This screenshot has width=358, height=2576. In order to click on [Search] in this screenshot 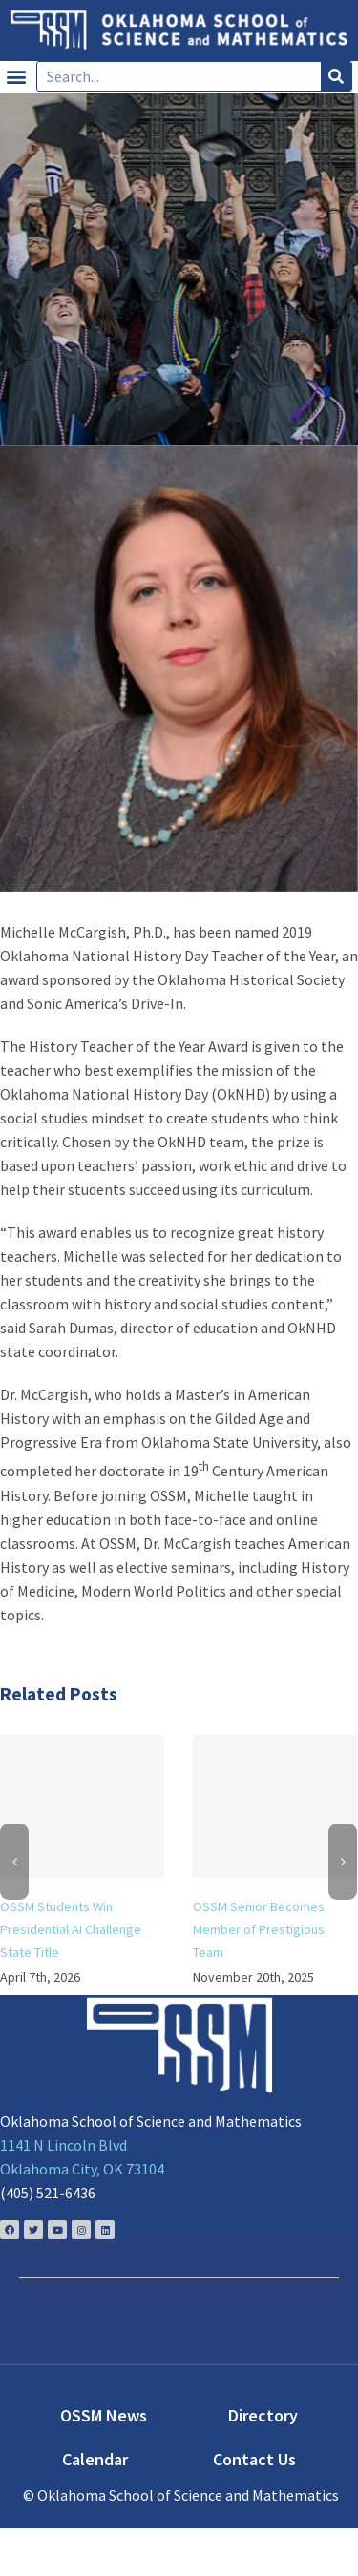, I will do `click(336, 76)`.